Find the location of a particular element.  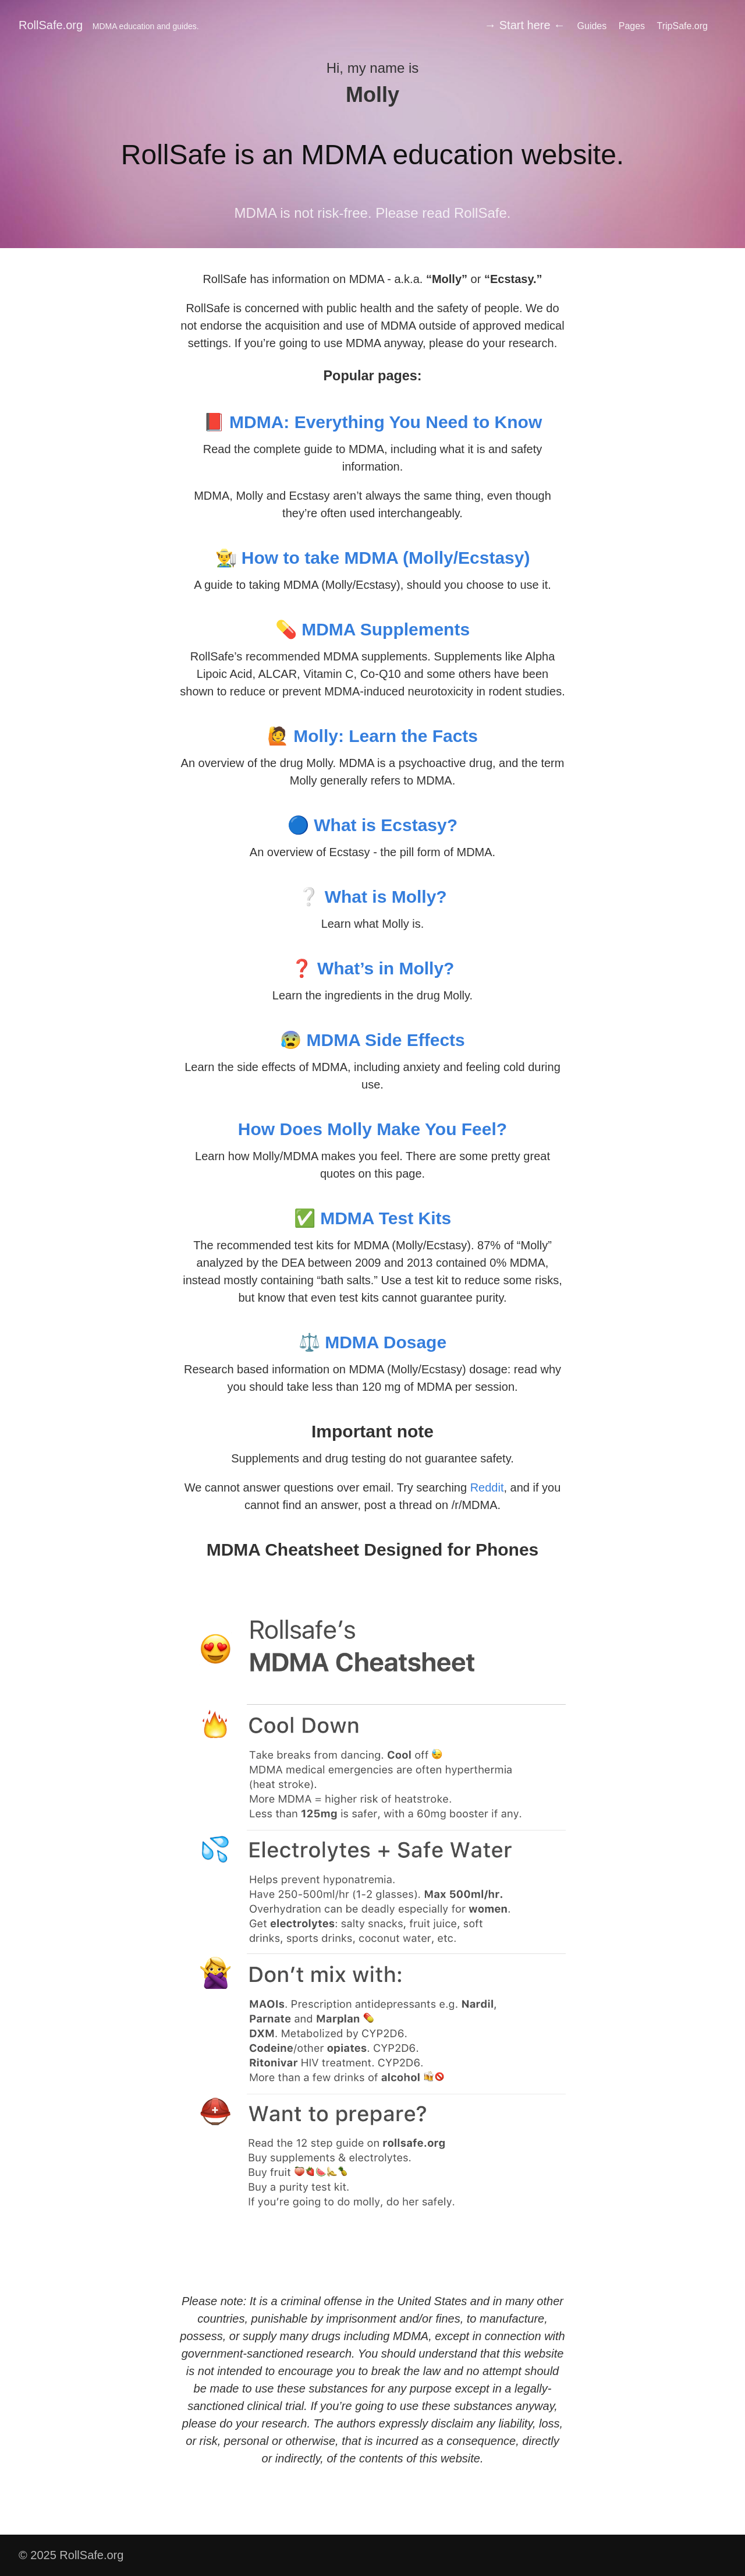

Guides is located at coordinates (592, 26).